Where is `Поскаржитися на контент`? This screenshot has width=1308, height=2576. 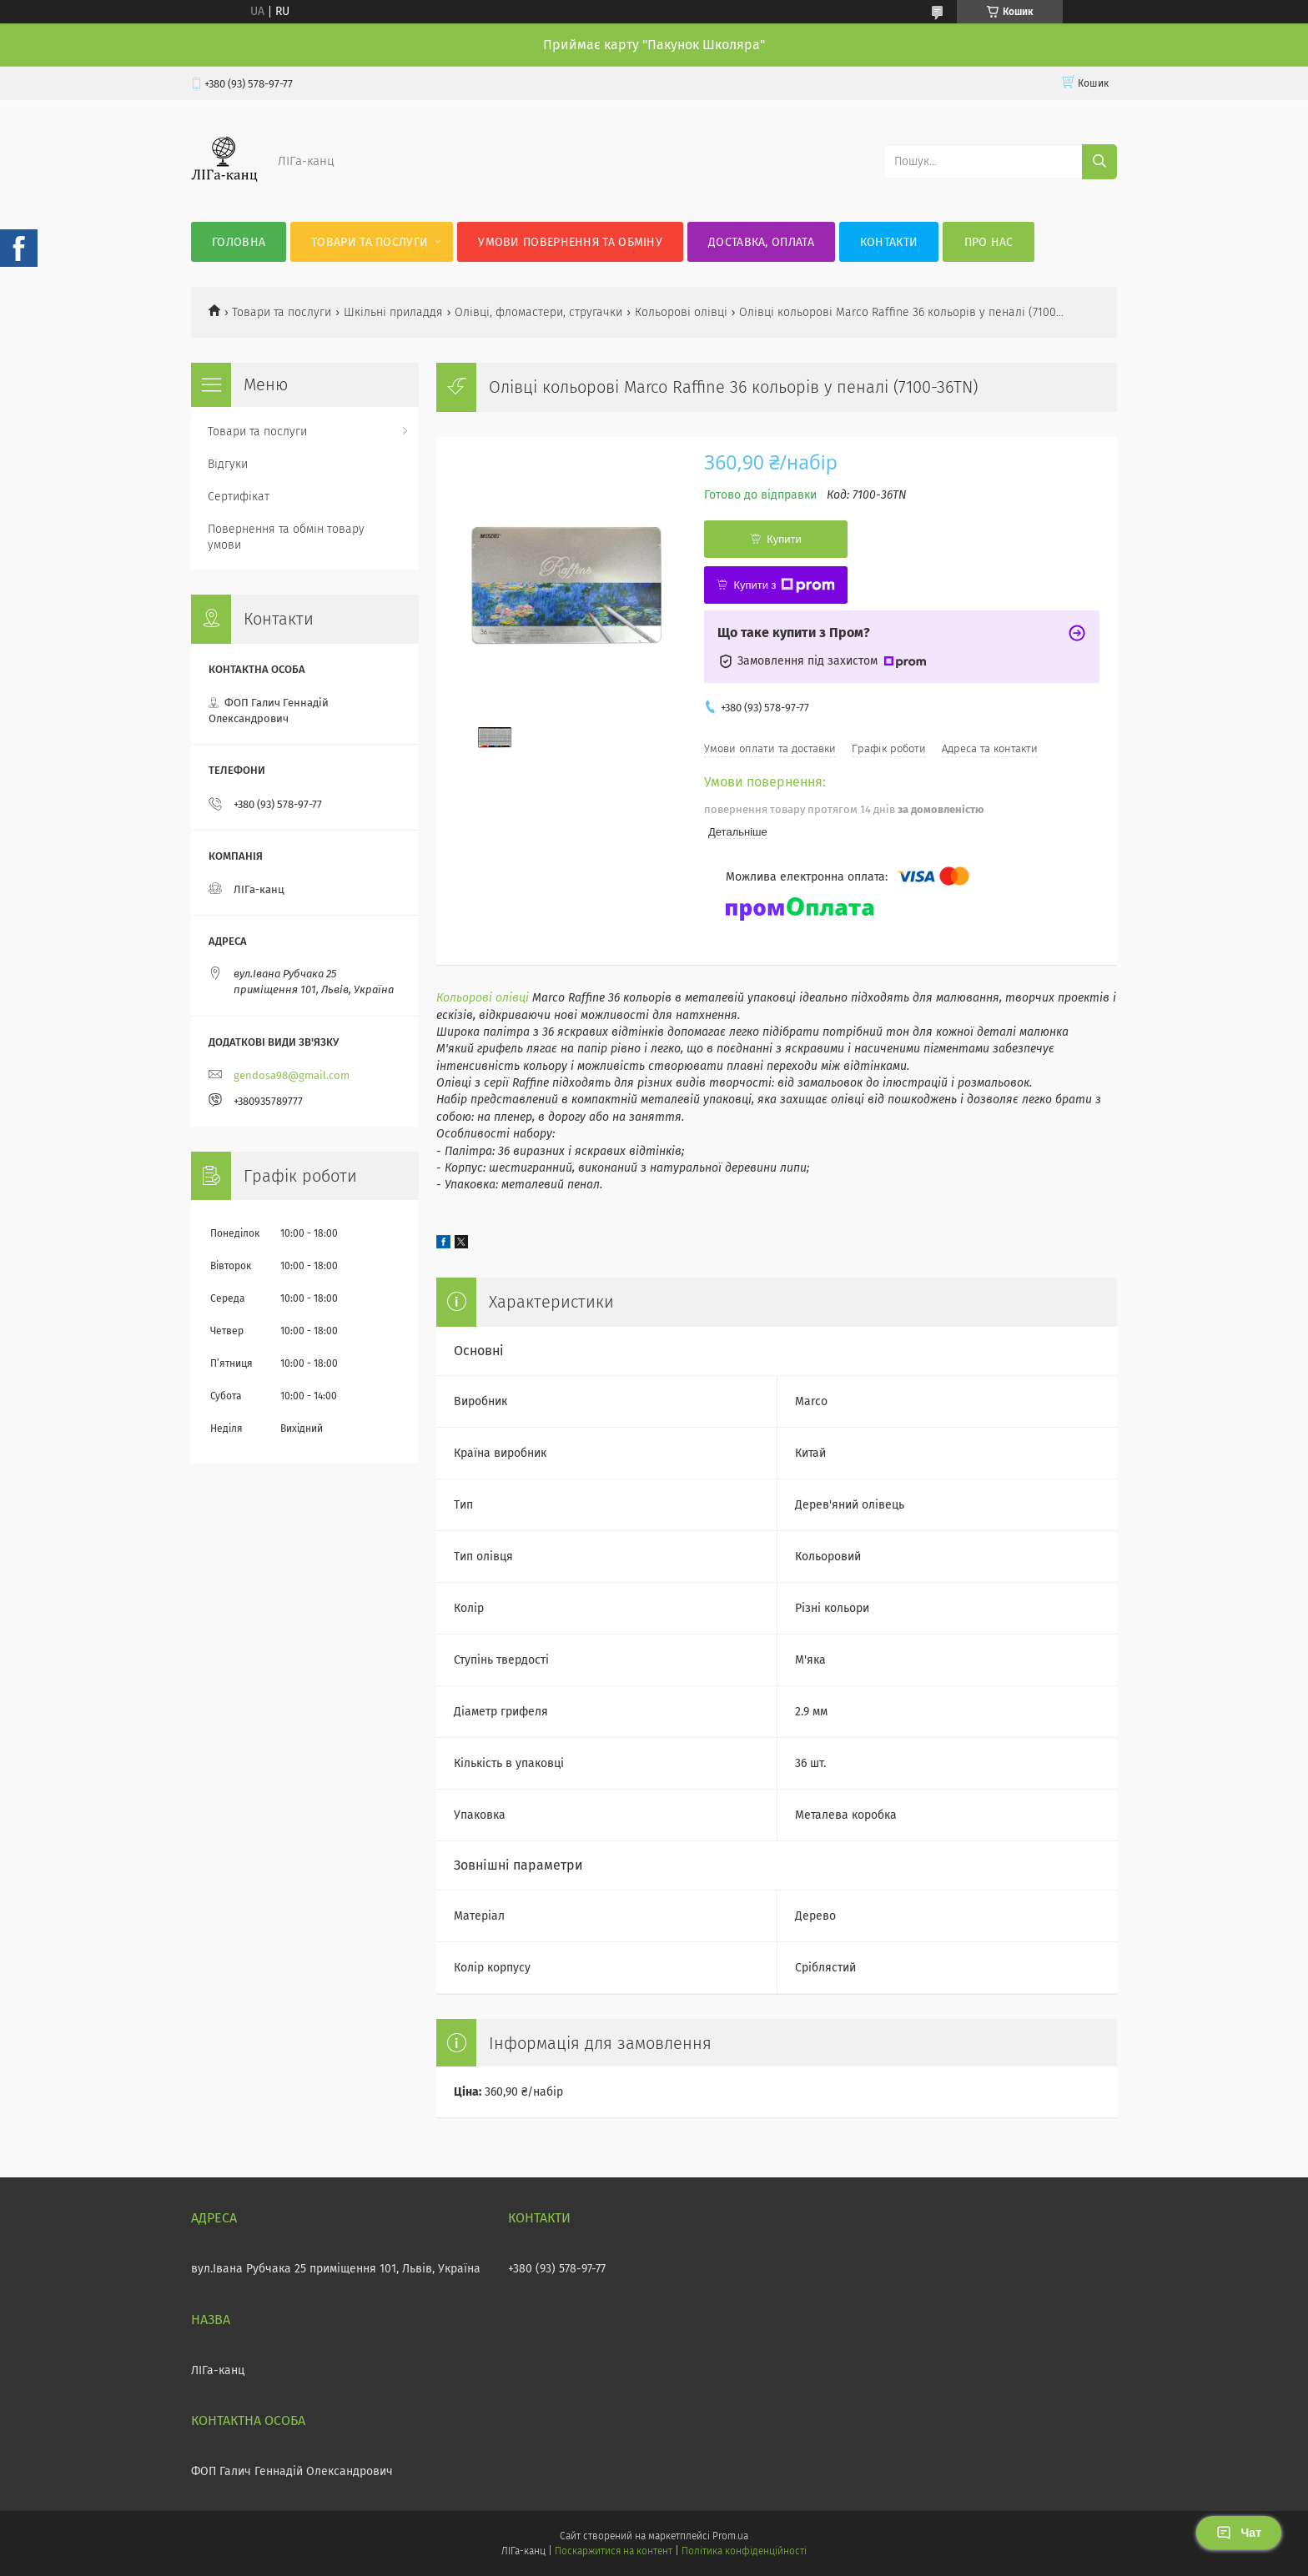
Поскаржитися на контент is located at coordinates (613, 2551).